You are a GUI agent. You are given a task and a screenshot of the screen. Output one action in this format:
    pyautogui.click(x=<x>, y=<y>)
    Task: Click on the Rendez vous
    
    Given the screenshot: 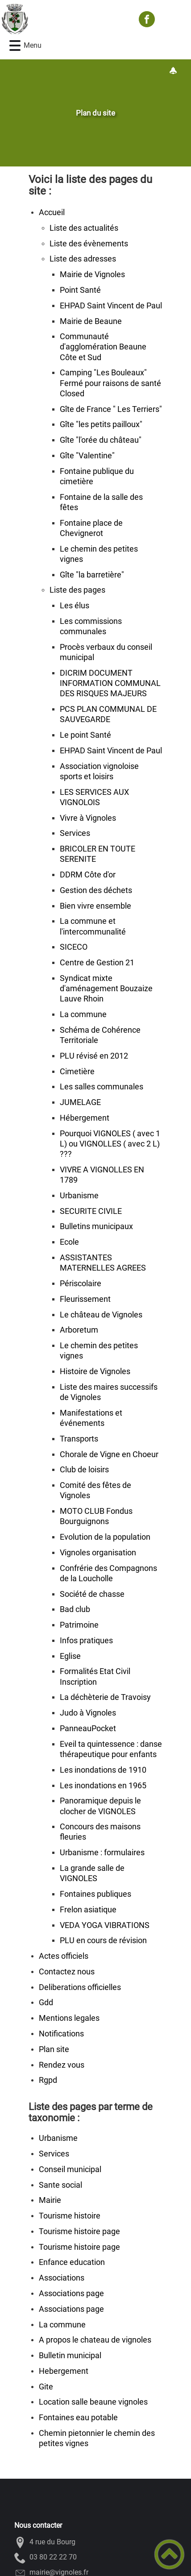 What is the action you would take?
    pyautogui.click(x=61, y=2065)
    